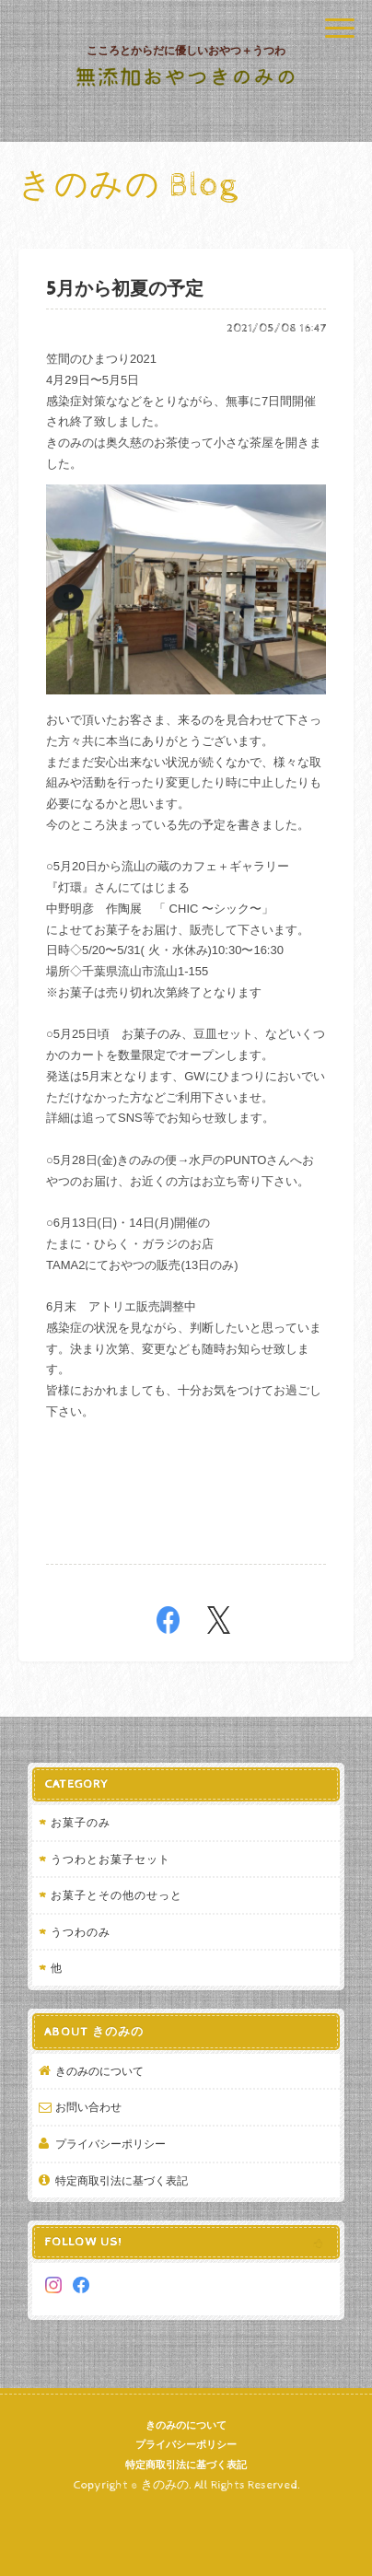 The image size is (372, 2576). Describe the element at coordinates (121, 2180) in the screenshot. I see `特定商取引法に基づく表記` at that location.